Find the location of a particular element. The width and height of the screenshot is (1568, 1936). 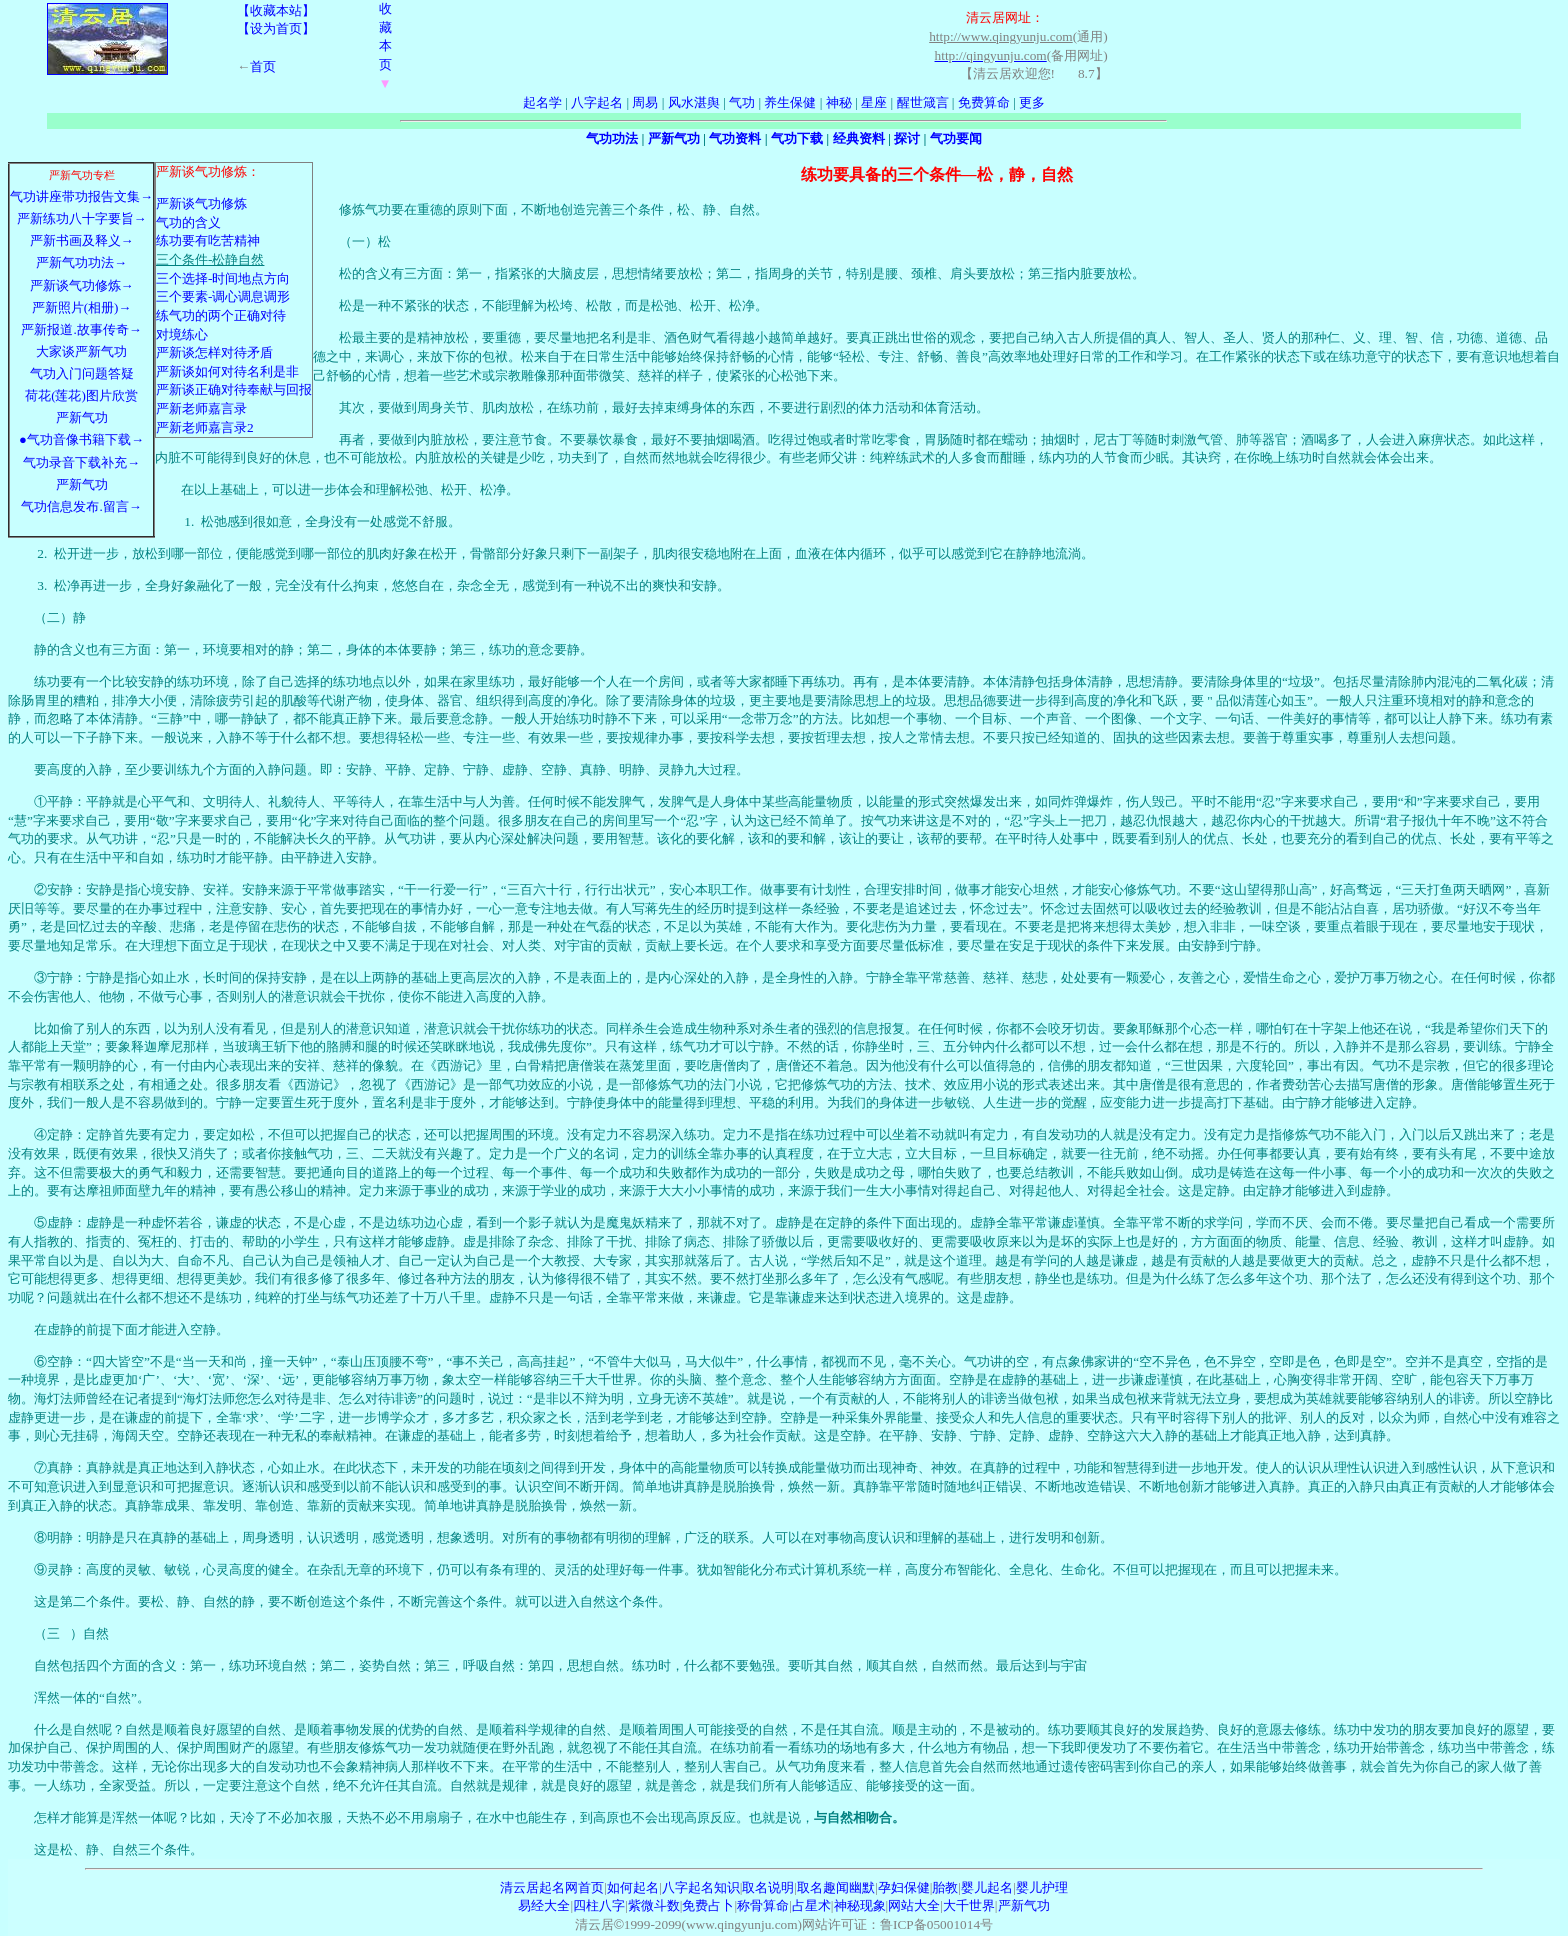

收藏本页 is located at coordinates (385, 46).